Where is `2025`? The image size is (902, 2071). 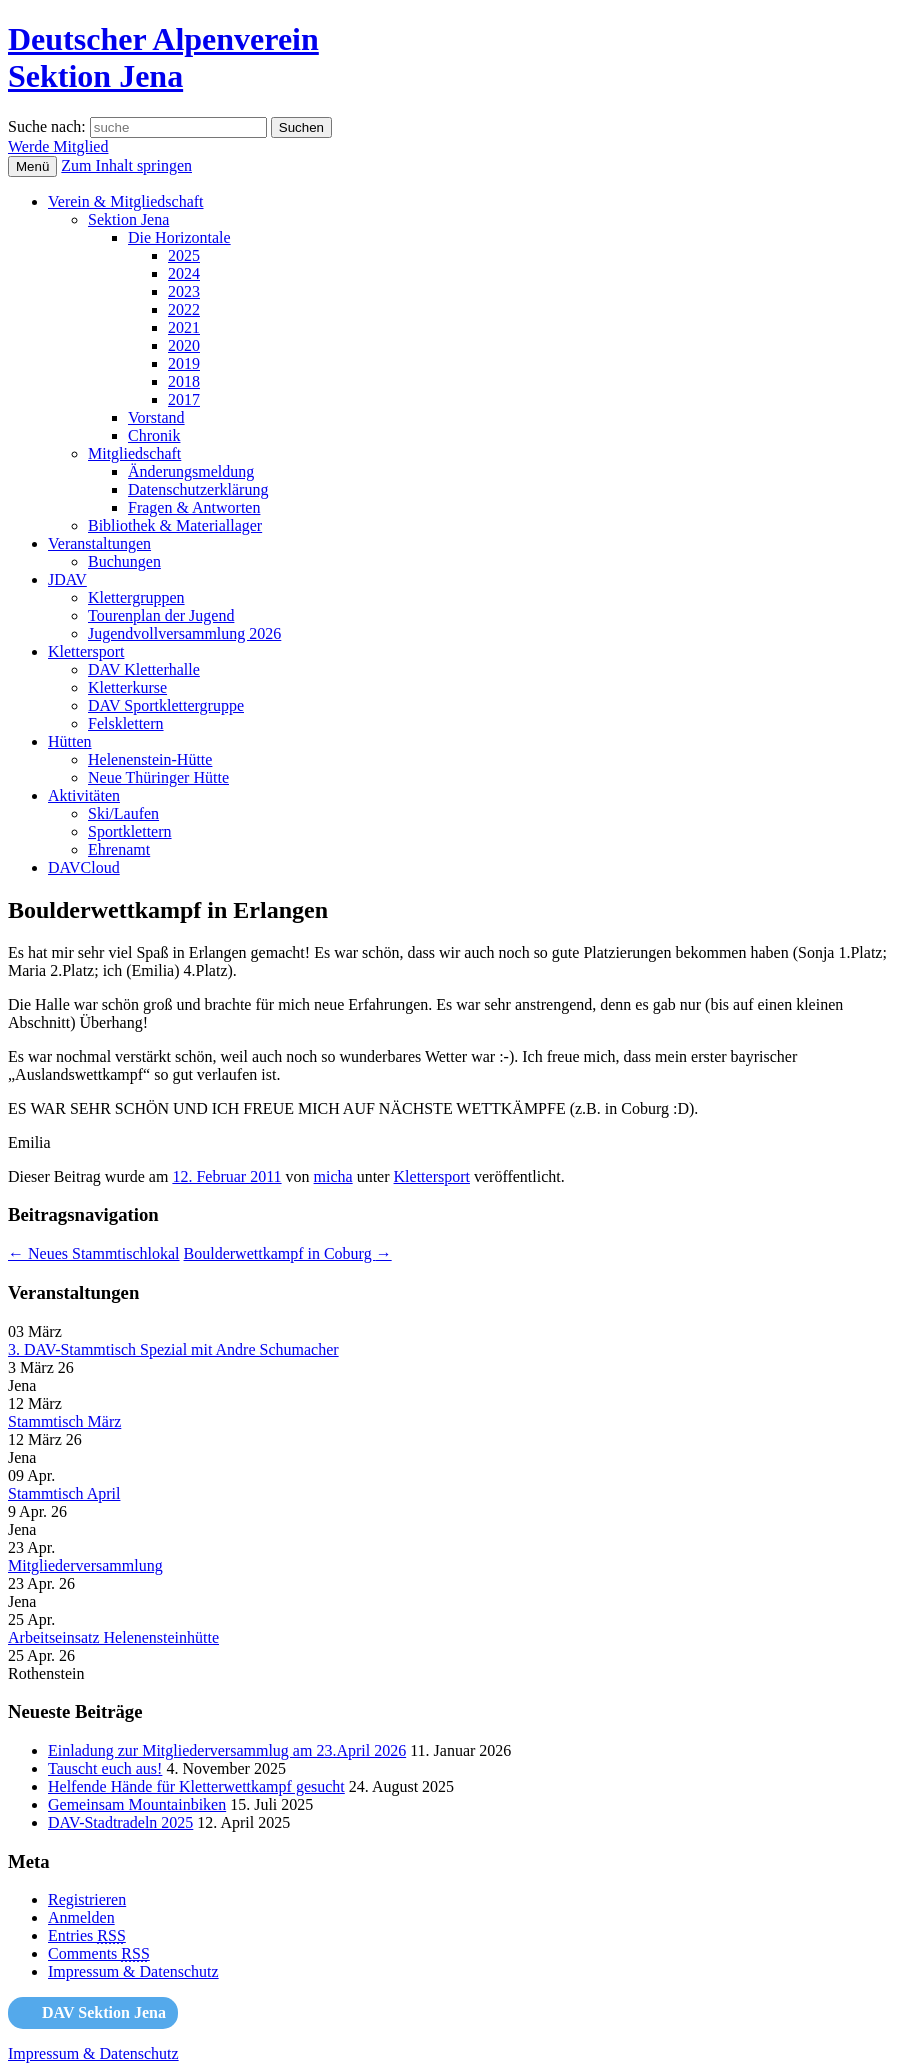 2025 is located at coordinates (184, 255).